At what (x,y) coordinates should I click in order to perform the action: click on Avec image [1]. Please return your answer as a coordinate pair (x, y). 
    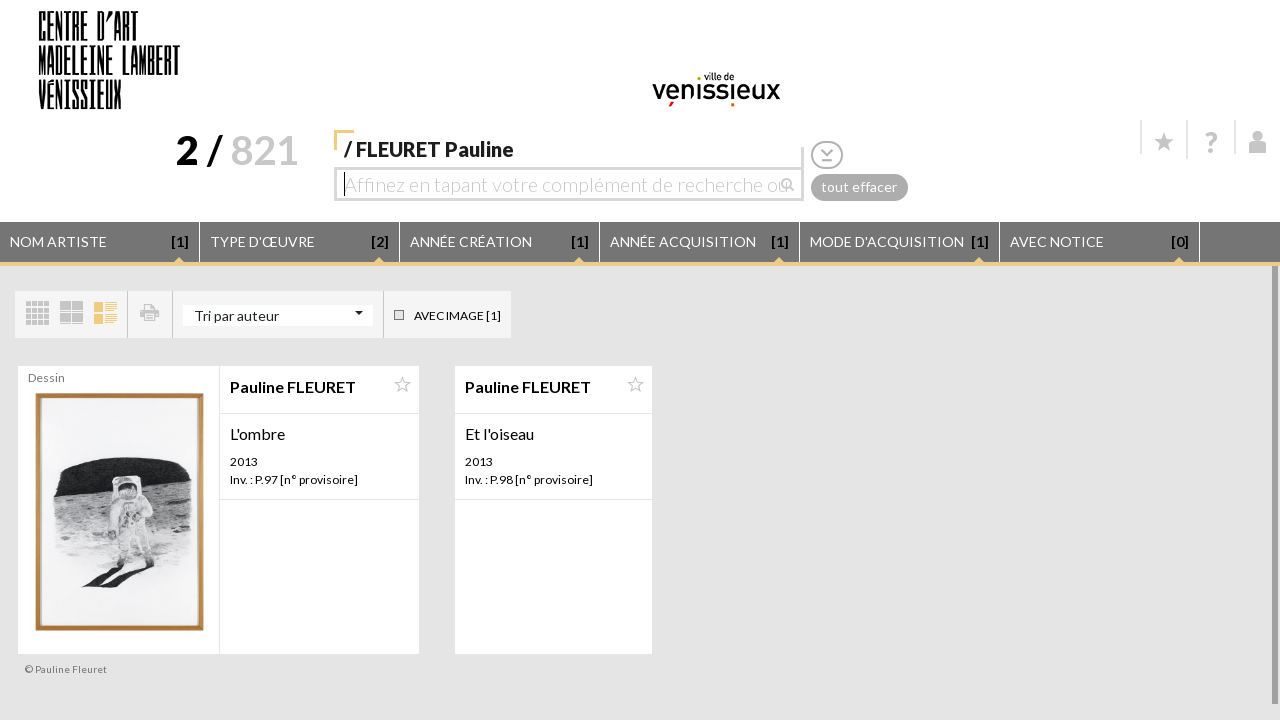
    Looking at the image, I should click on (457, 315).